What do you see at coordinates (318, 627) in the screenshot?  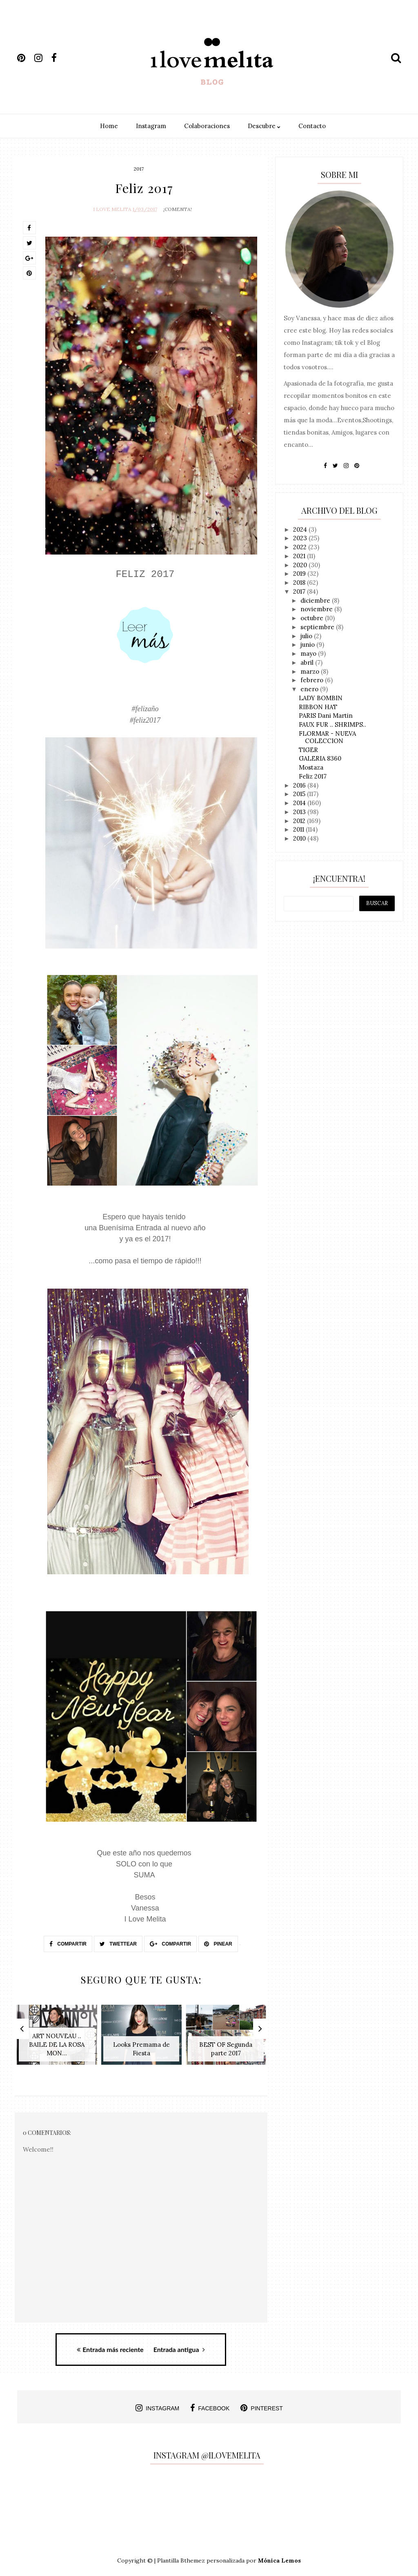 I see `septiembre` at bounding box center [318, 627].